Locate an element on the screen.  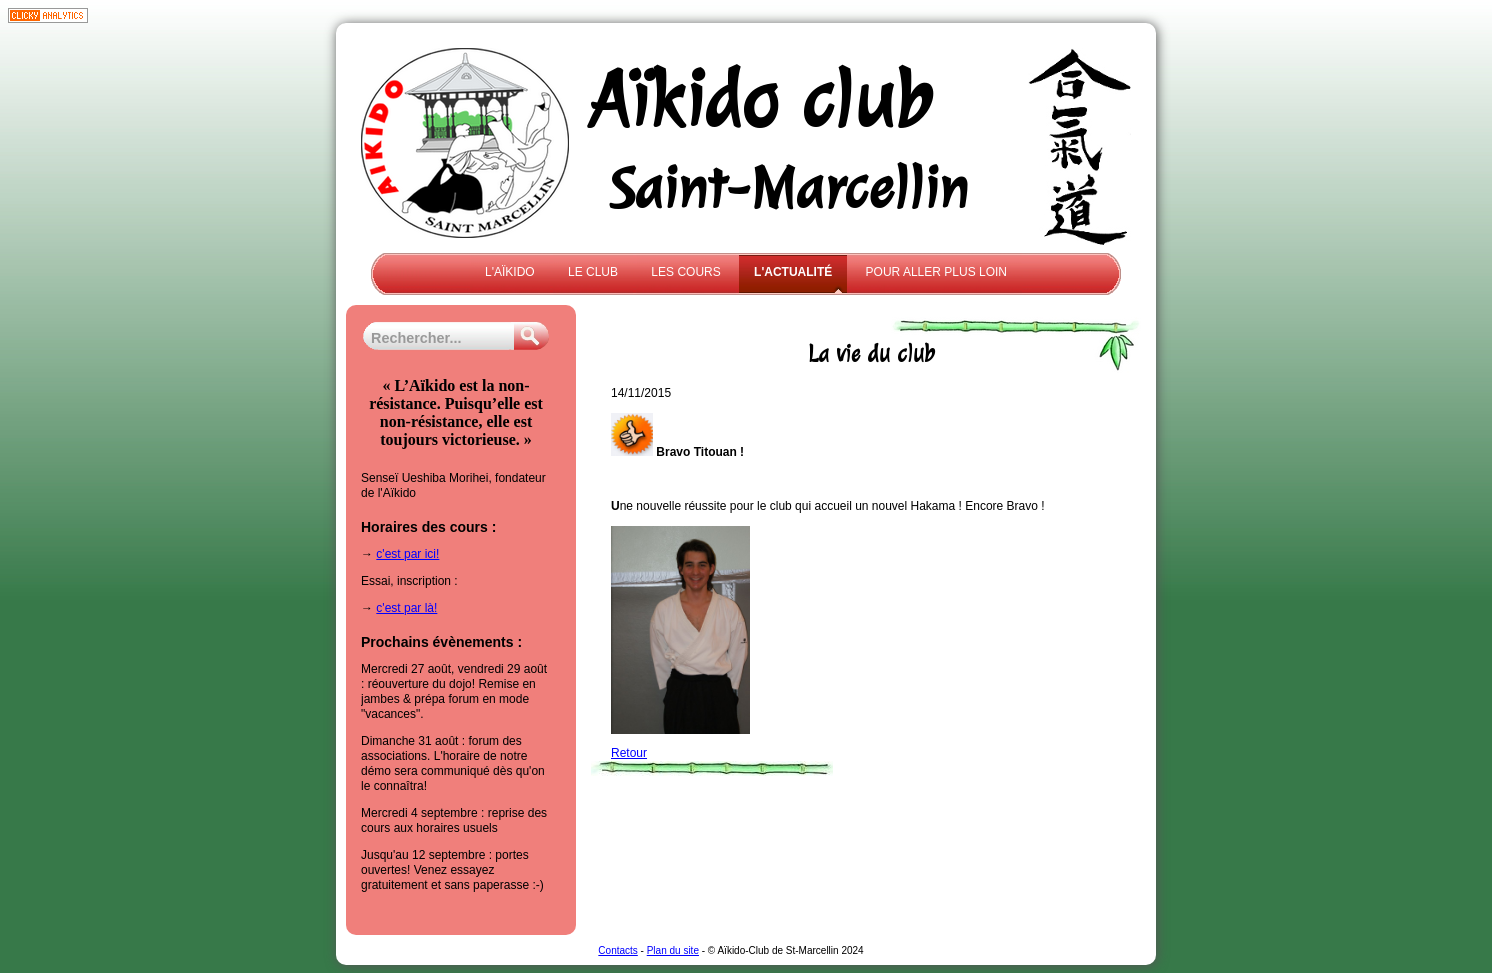
Contacts is located at coordinates (617, 950).